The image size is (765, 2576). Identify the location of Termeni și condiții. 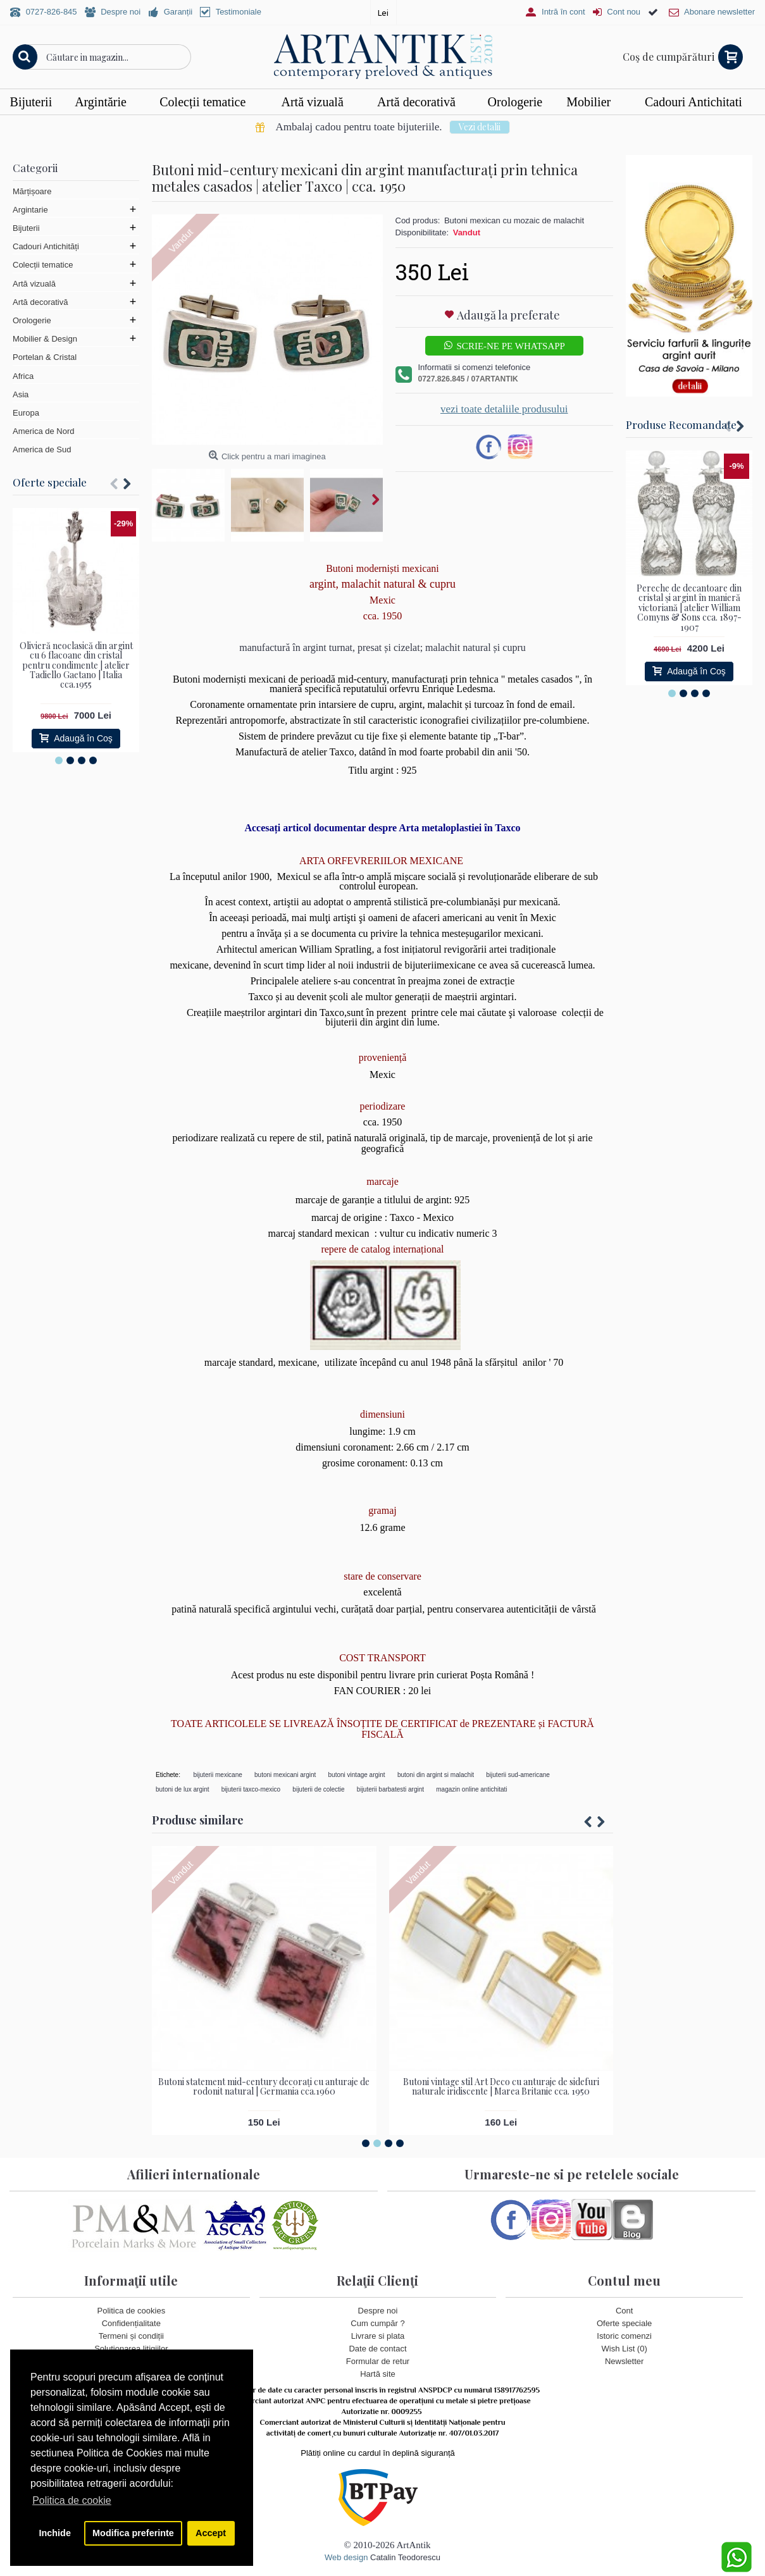
(131, 2336).